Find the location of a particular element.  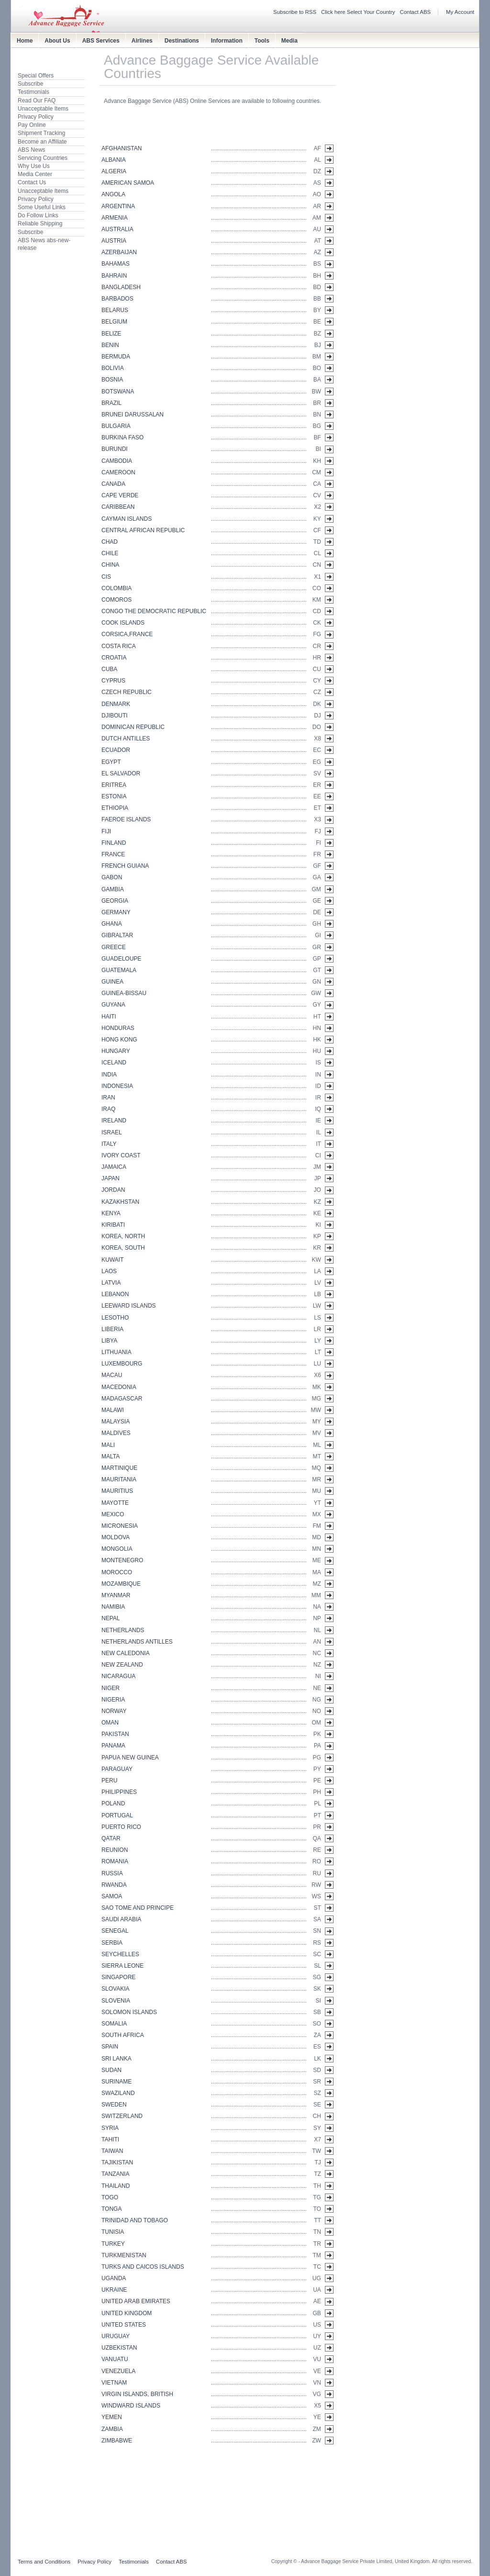

Reliable Shipping is located at coordinates (40, 223).